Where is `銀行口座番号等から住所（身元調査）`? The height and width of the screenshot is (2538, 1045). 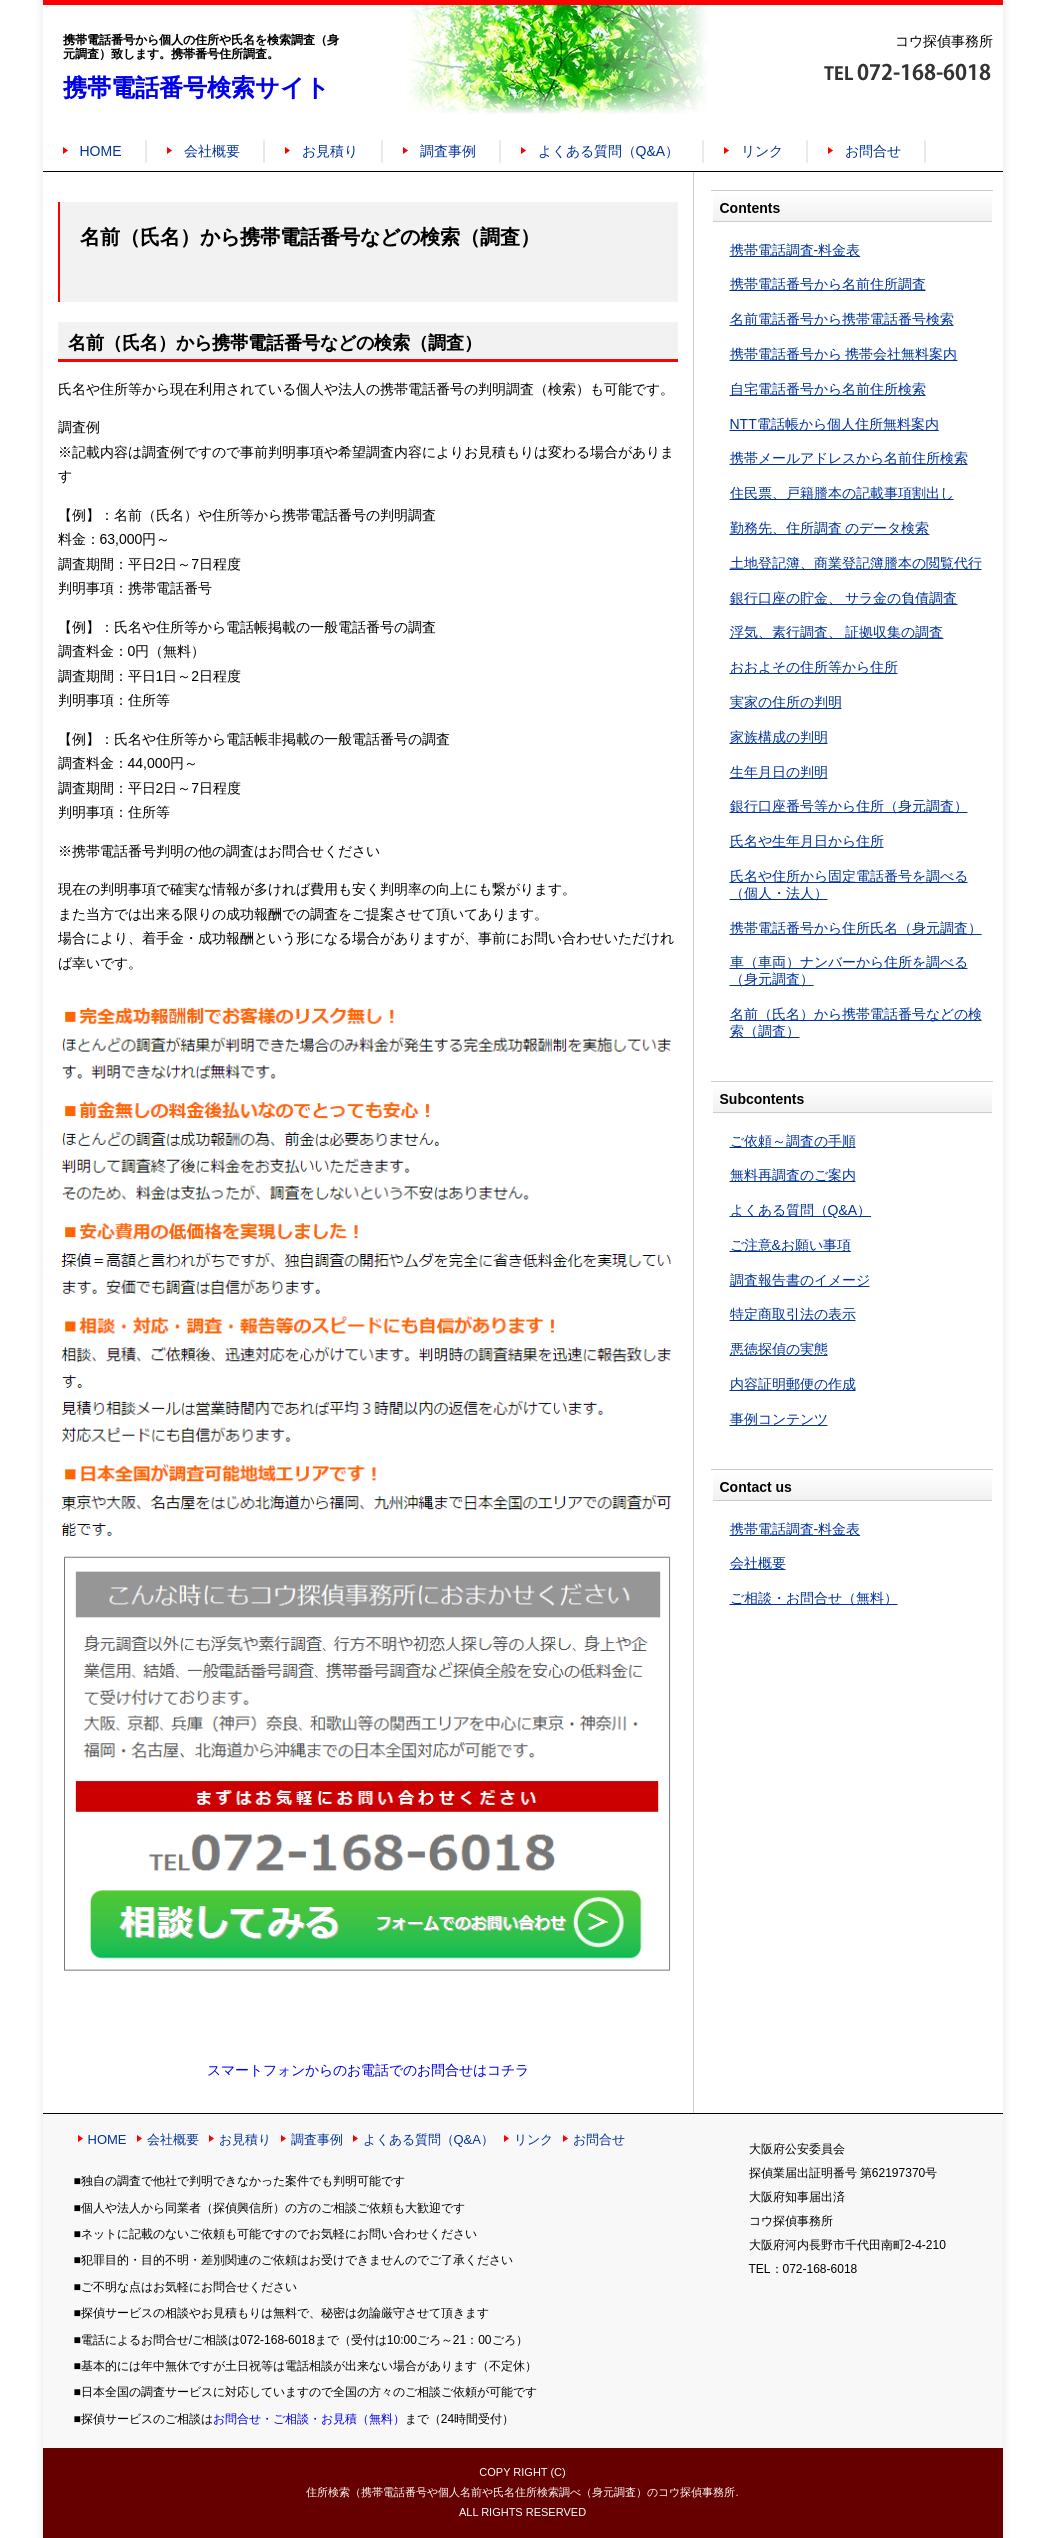
銀行口座番号等から住所（身元調査） is located at coordinates (849, 806).